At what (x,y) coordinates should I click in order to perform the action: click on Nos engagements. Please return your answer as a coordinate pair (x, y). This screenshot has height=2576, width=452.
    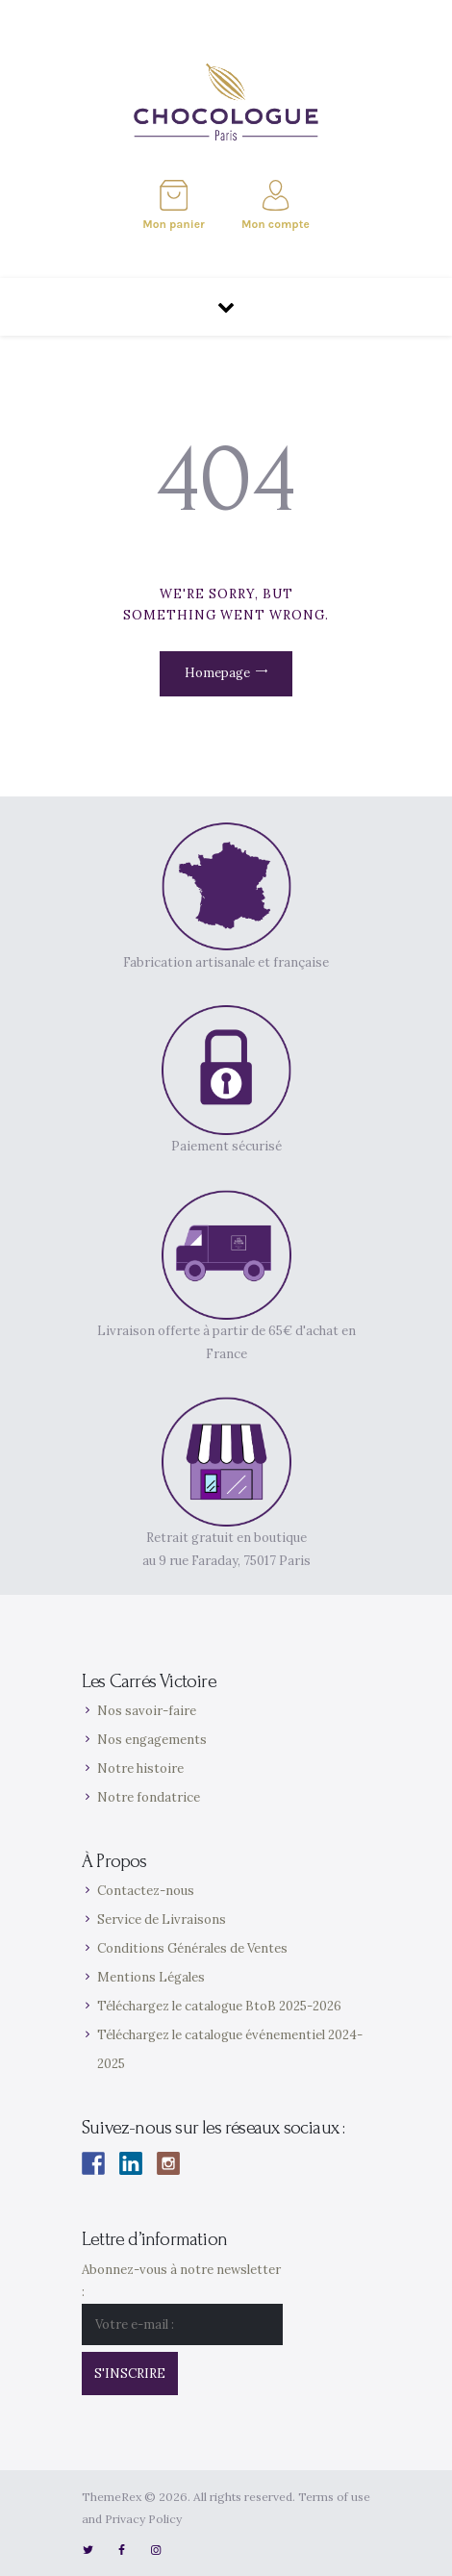
    Looking at the image, I should click on (152, 1739).